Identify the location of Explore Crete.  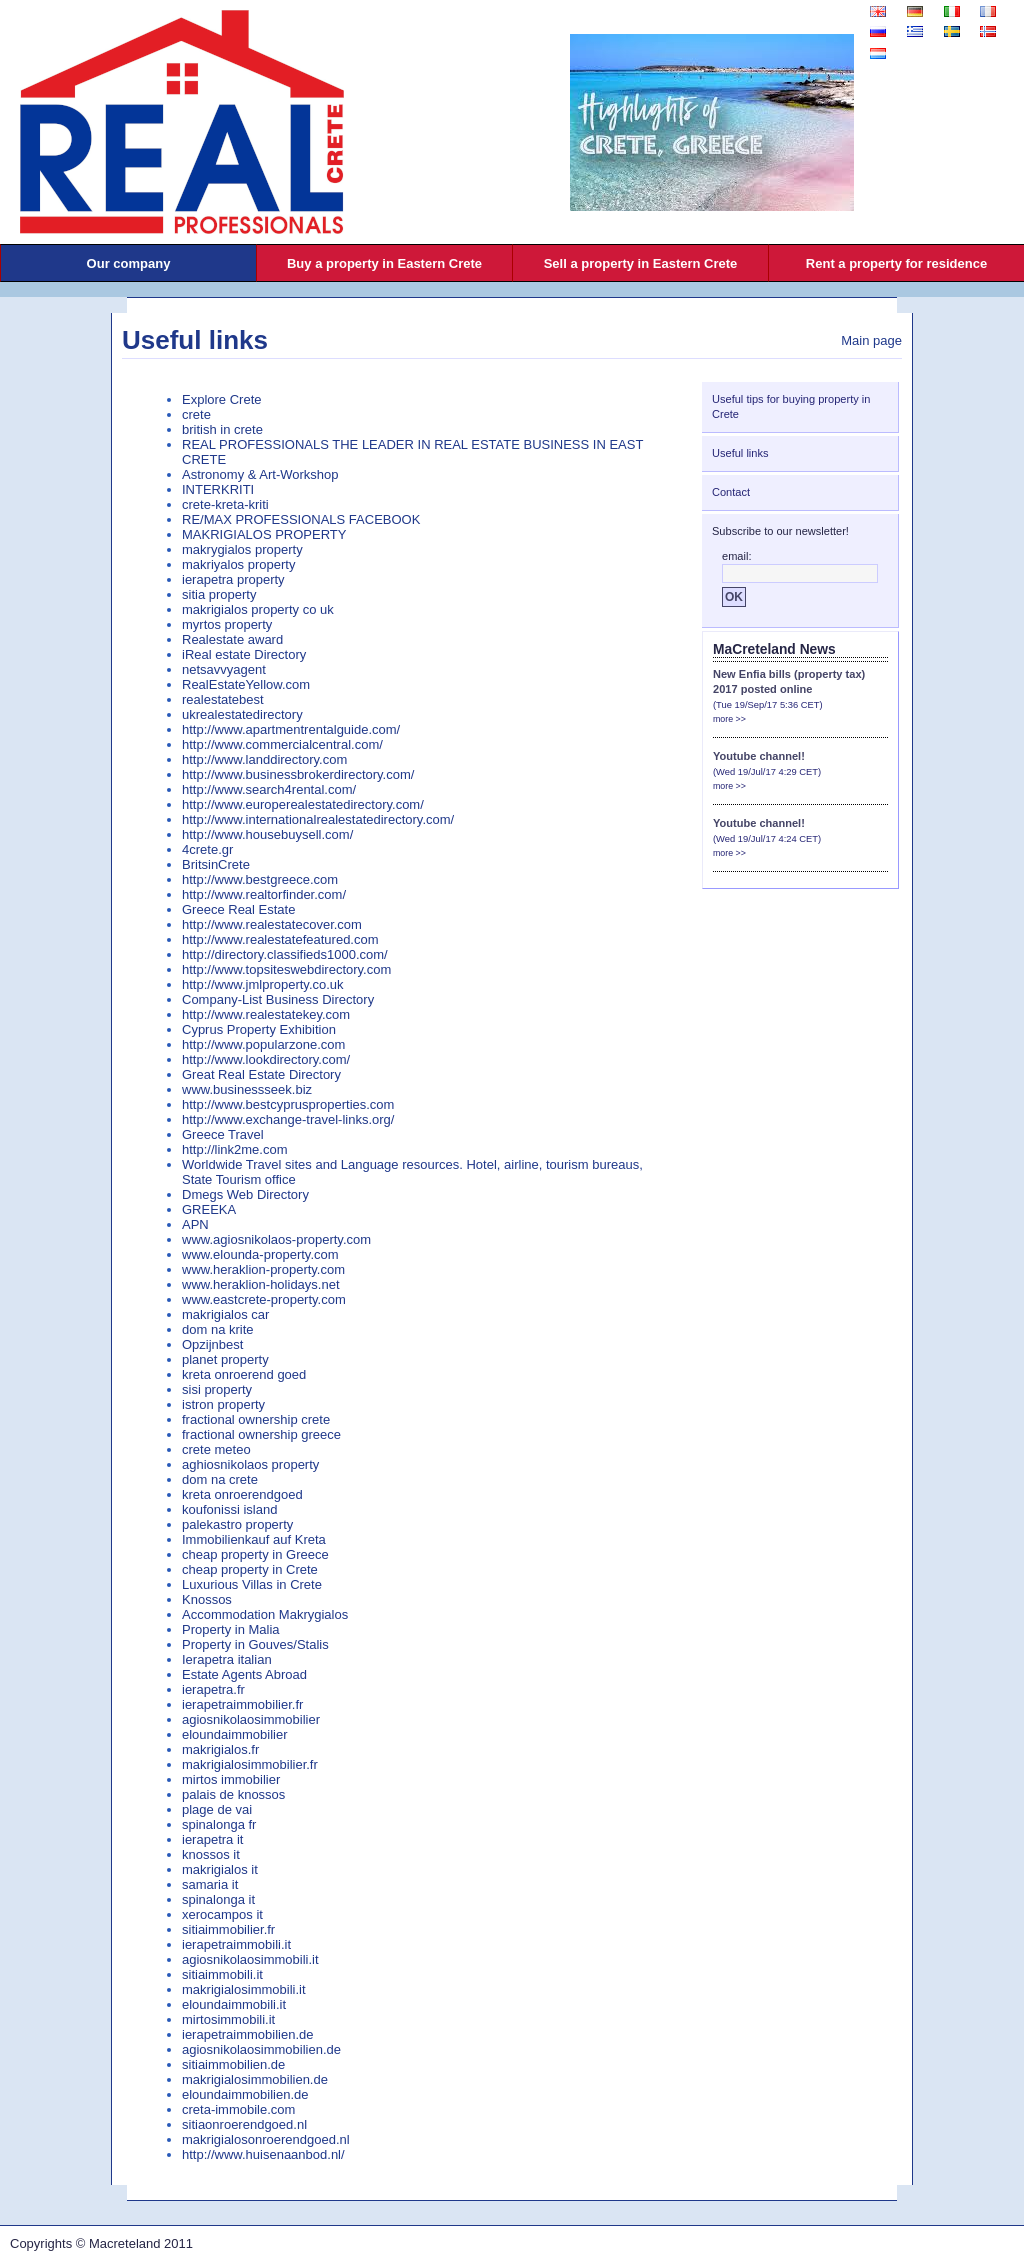
(221, 399).